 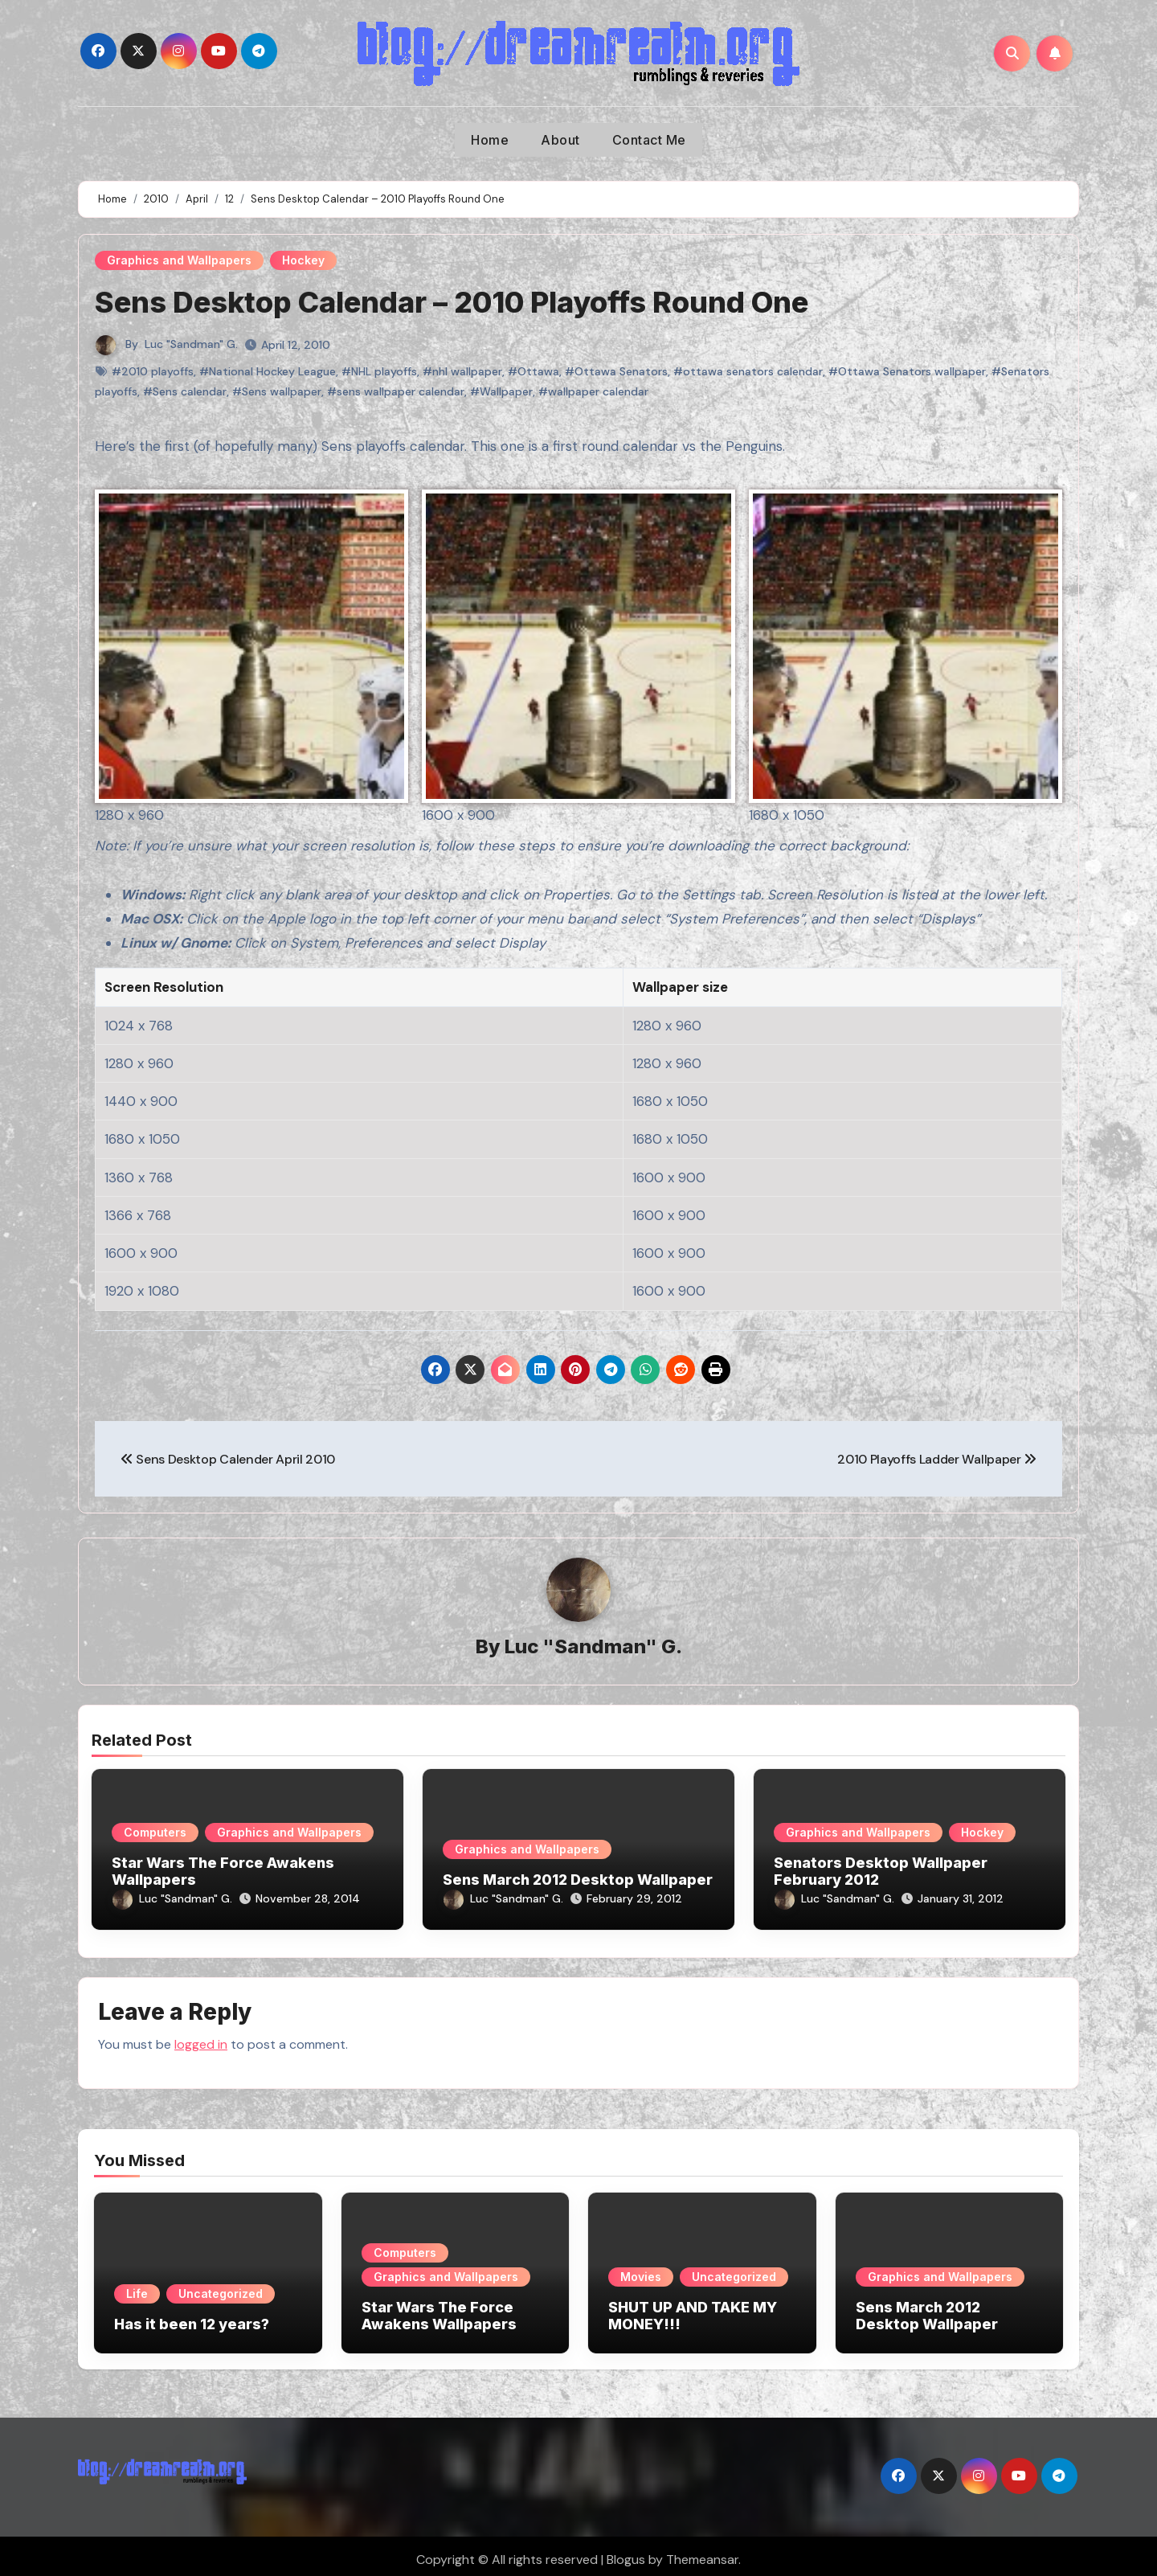 I want to click on Blogus, so click(x=626, y=2552).